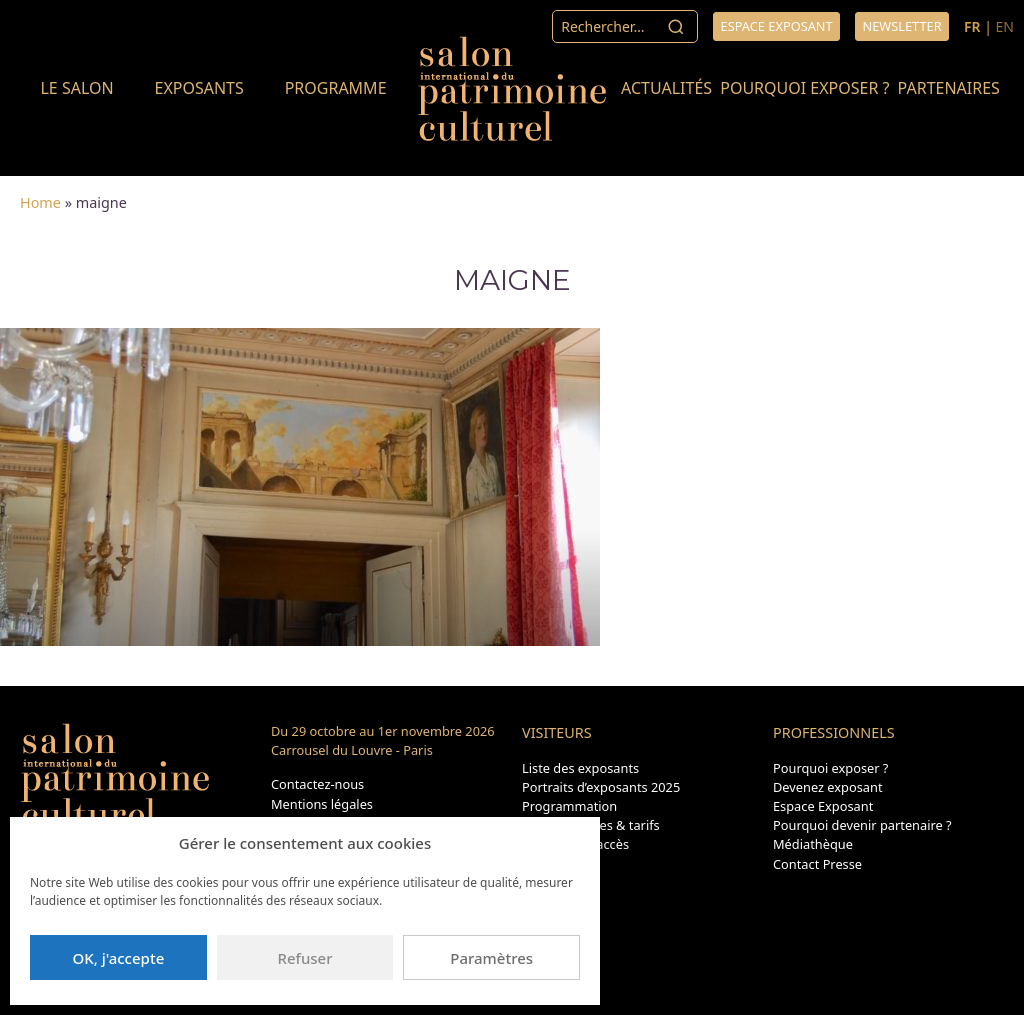 The image size is (1024, 1015). Describe the element at coordinates (823, 806) in the screenshot. I see `Espace Exposant` at that location.